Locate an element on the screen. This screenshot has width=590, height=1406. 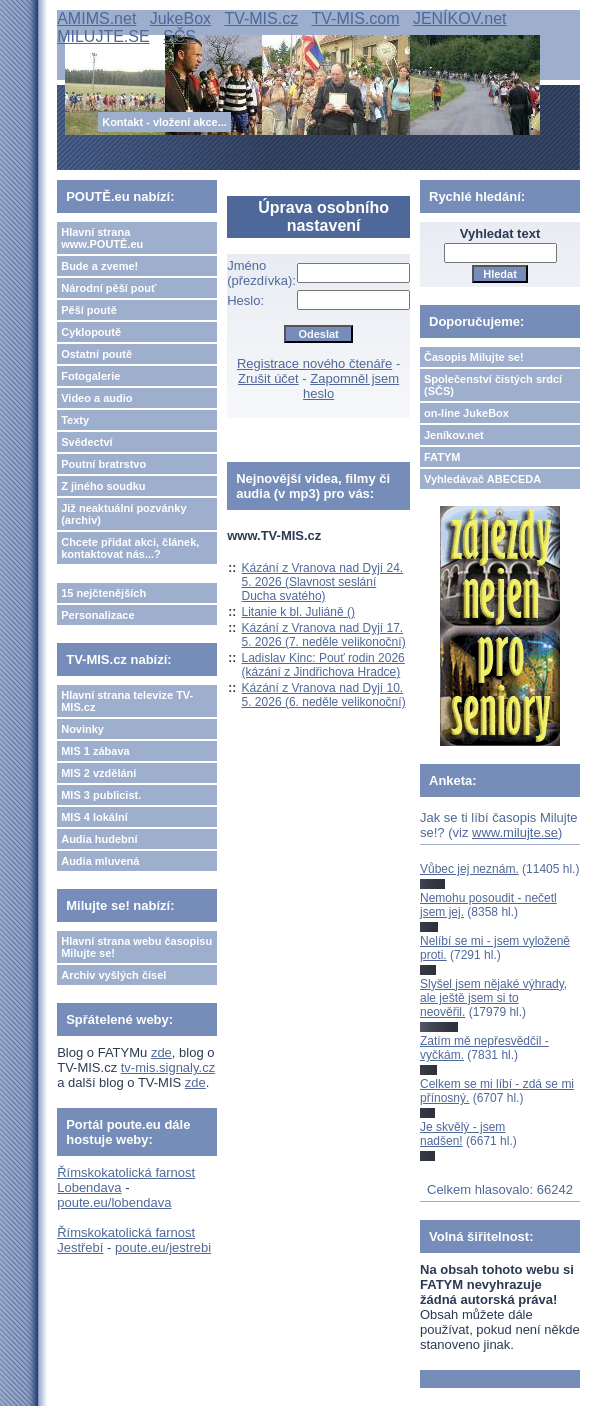
Slyšel jsem nějaké výhrady, ale ještě jsem si to neověřil. is located at coordinates (493, 998).